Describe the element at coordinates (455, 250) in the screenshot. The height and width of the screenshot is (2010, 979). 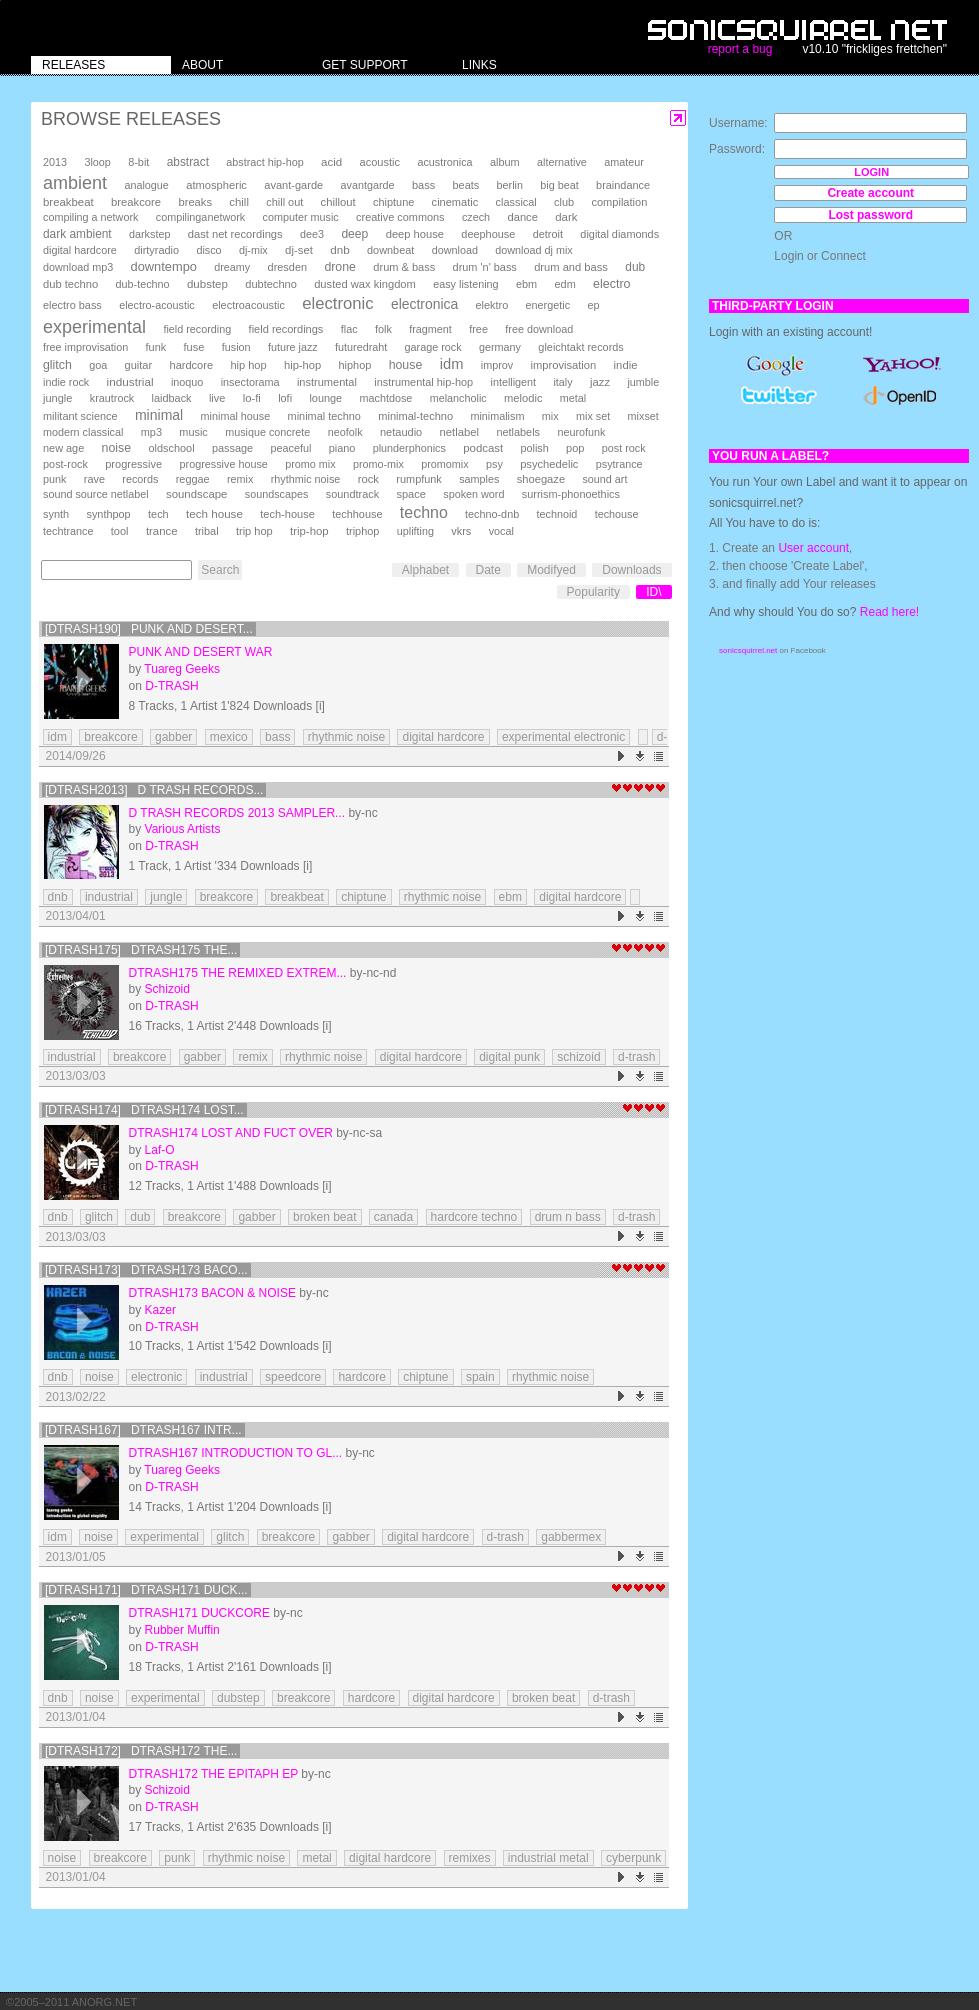
I see `download` at that location.